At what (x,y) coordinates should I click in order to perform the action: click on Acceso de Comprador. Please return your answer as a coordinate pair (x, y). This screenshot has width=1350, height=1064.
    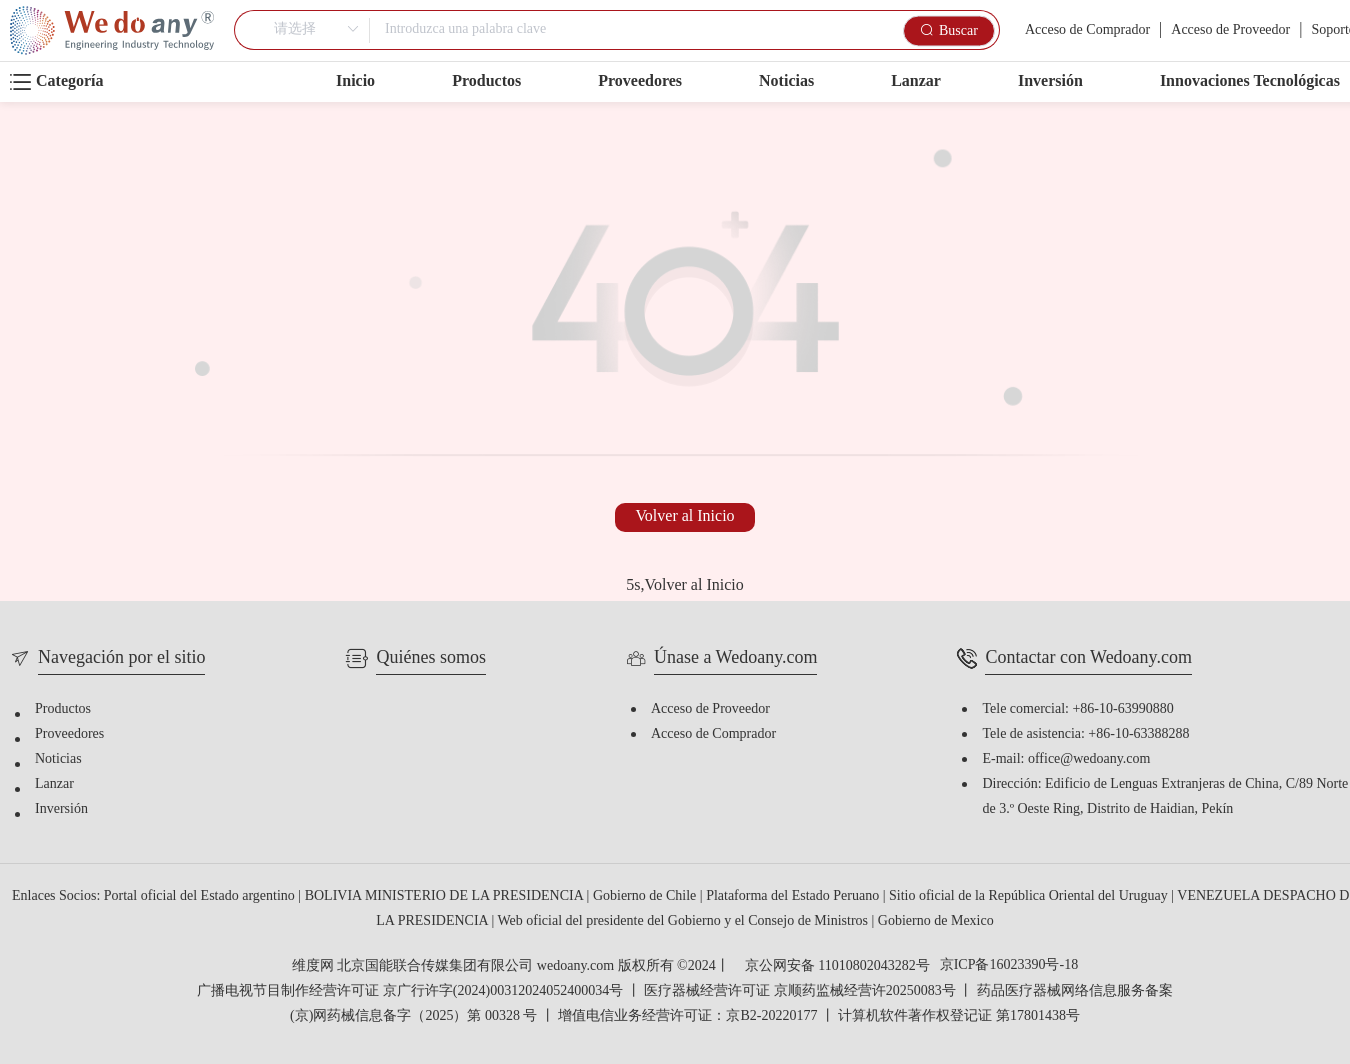
    Looking at the image, I should click on (1087, 30).